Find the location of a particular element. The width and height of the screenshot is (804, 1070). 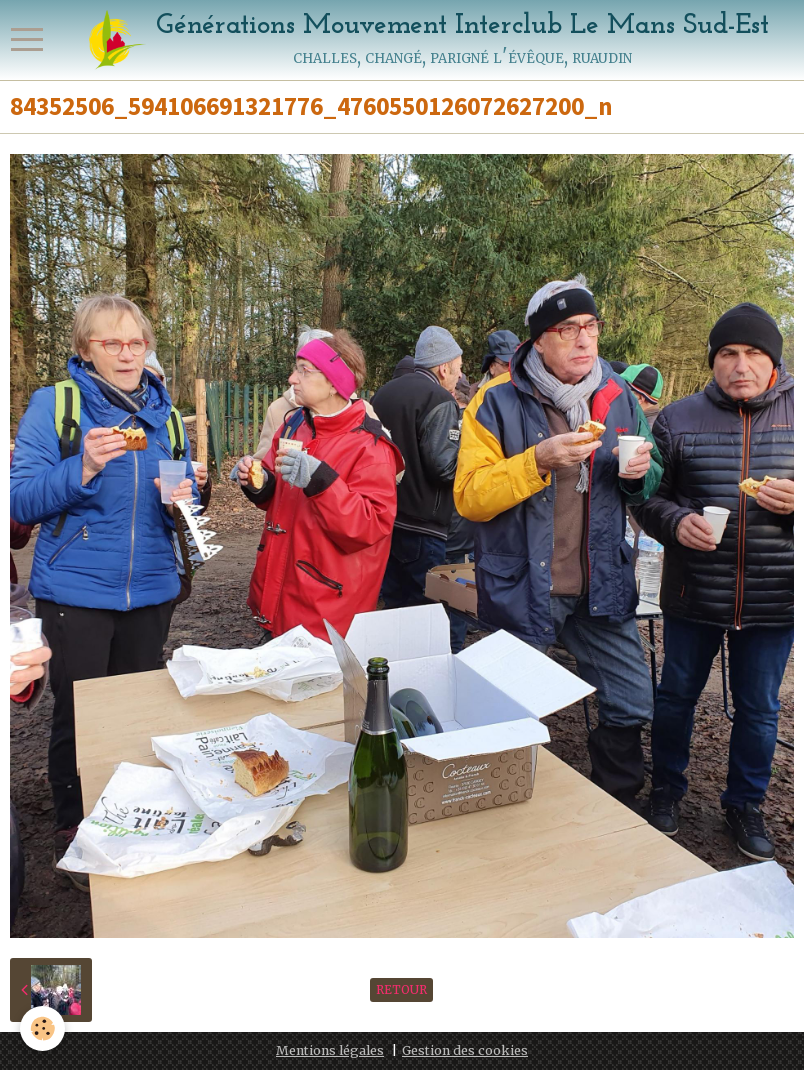

Retour is located at coordinates (401, 989).